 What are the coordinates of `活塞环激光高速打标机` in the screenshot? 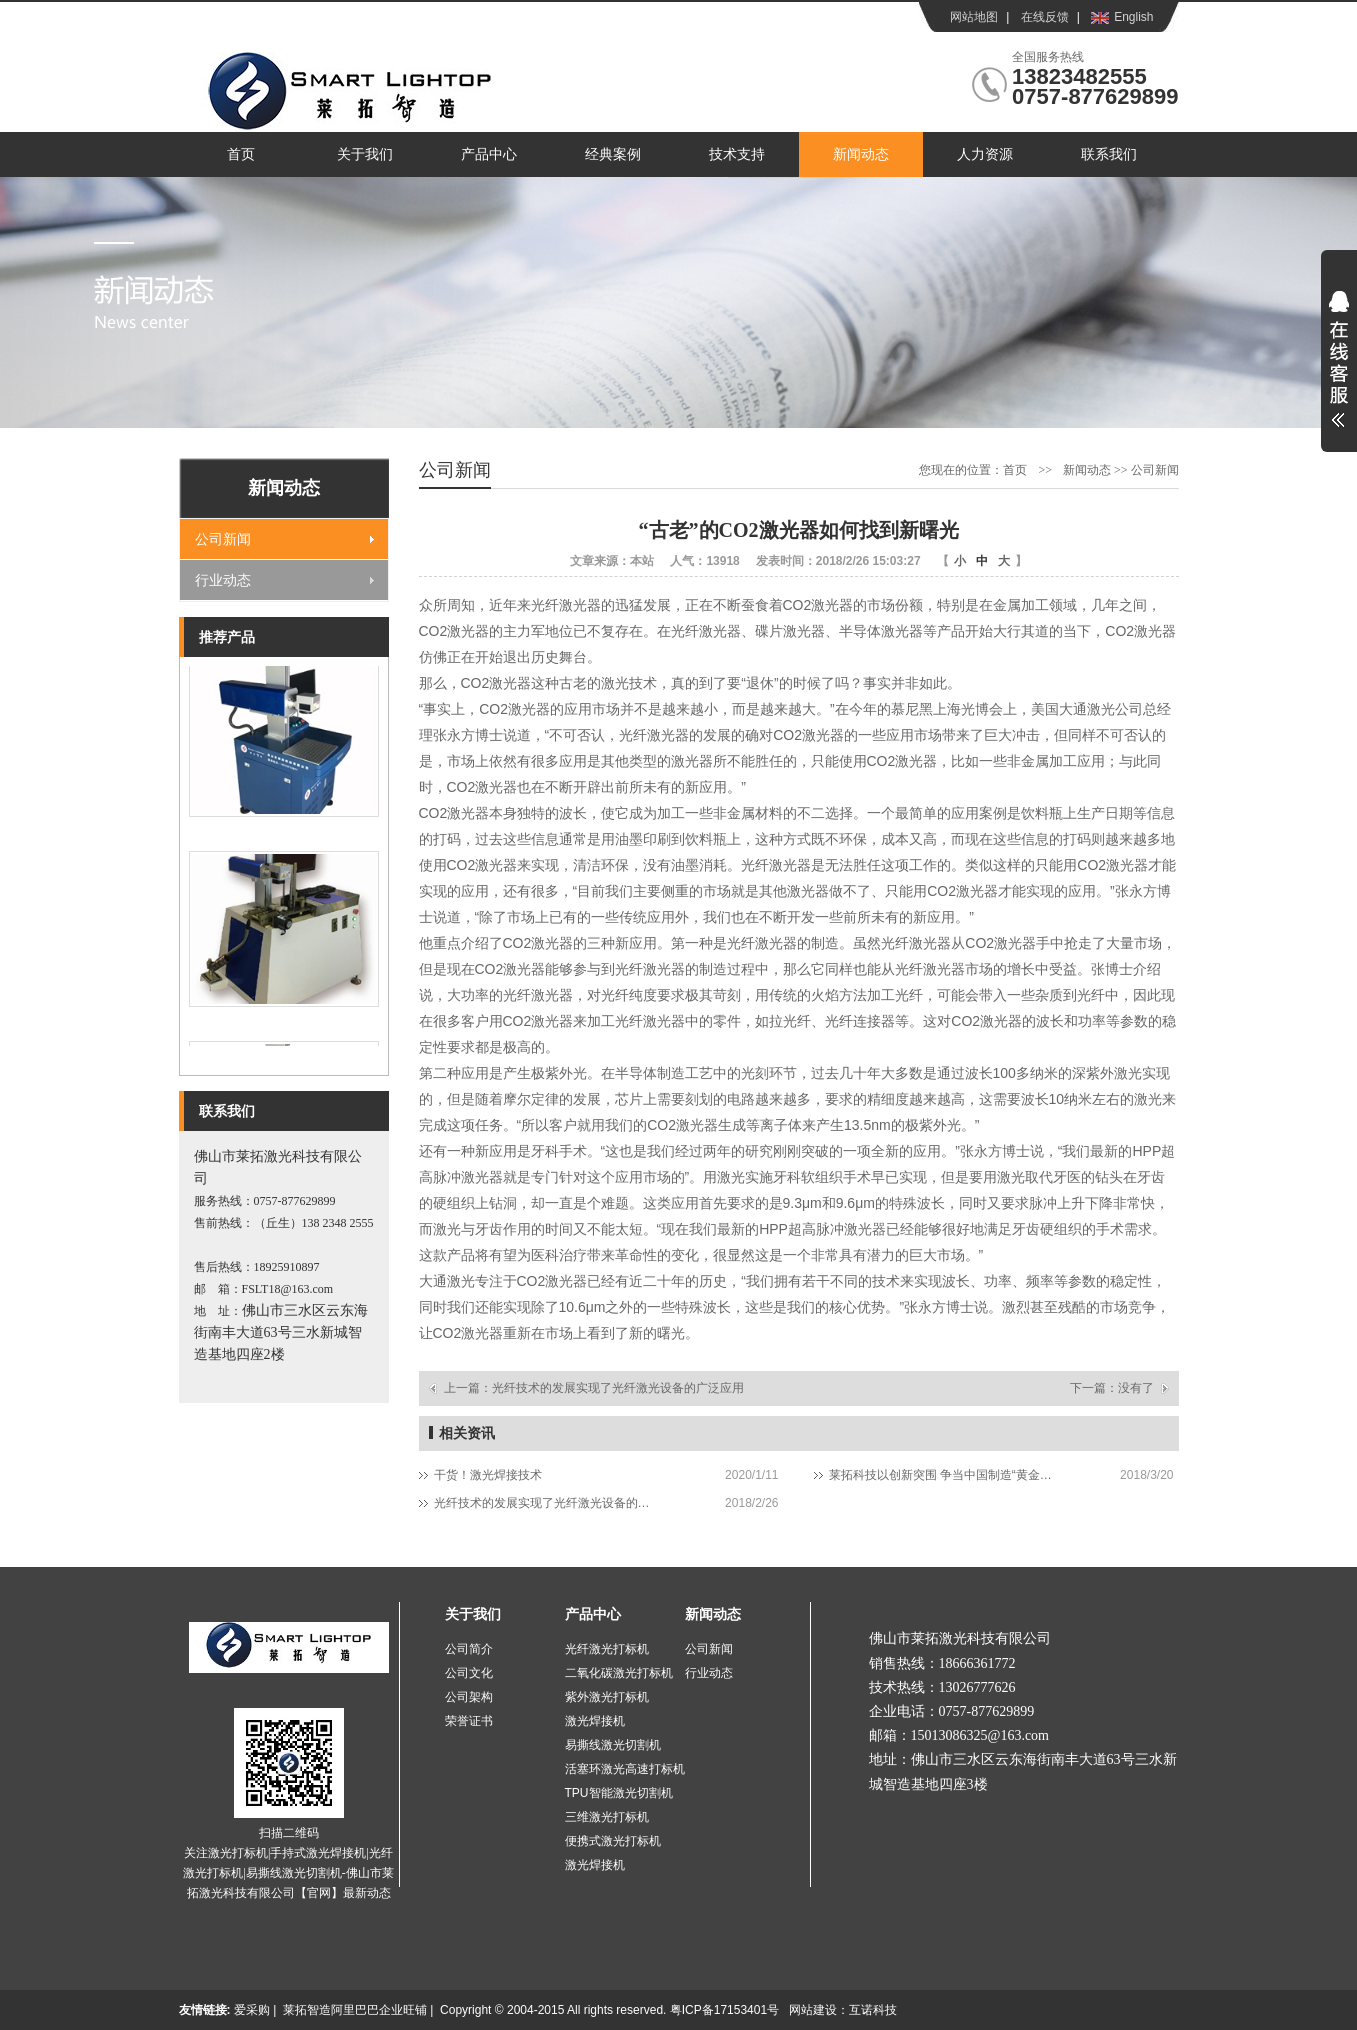 It's located at (625, 1769).